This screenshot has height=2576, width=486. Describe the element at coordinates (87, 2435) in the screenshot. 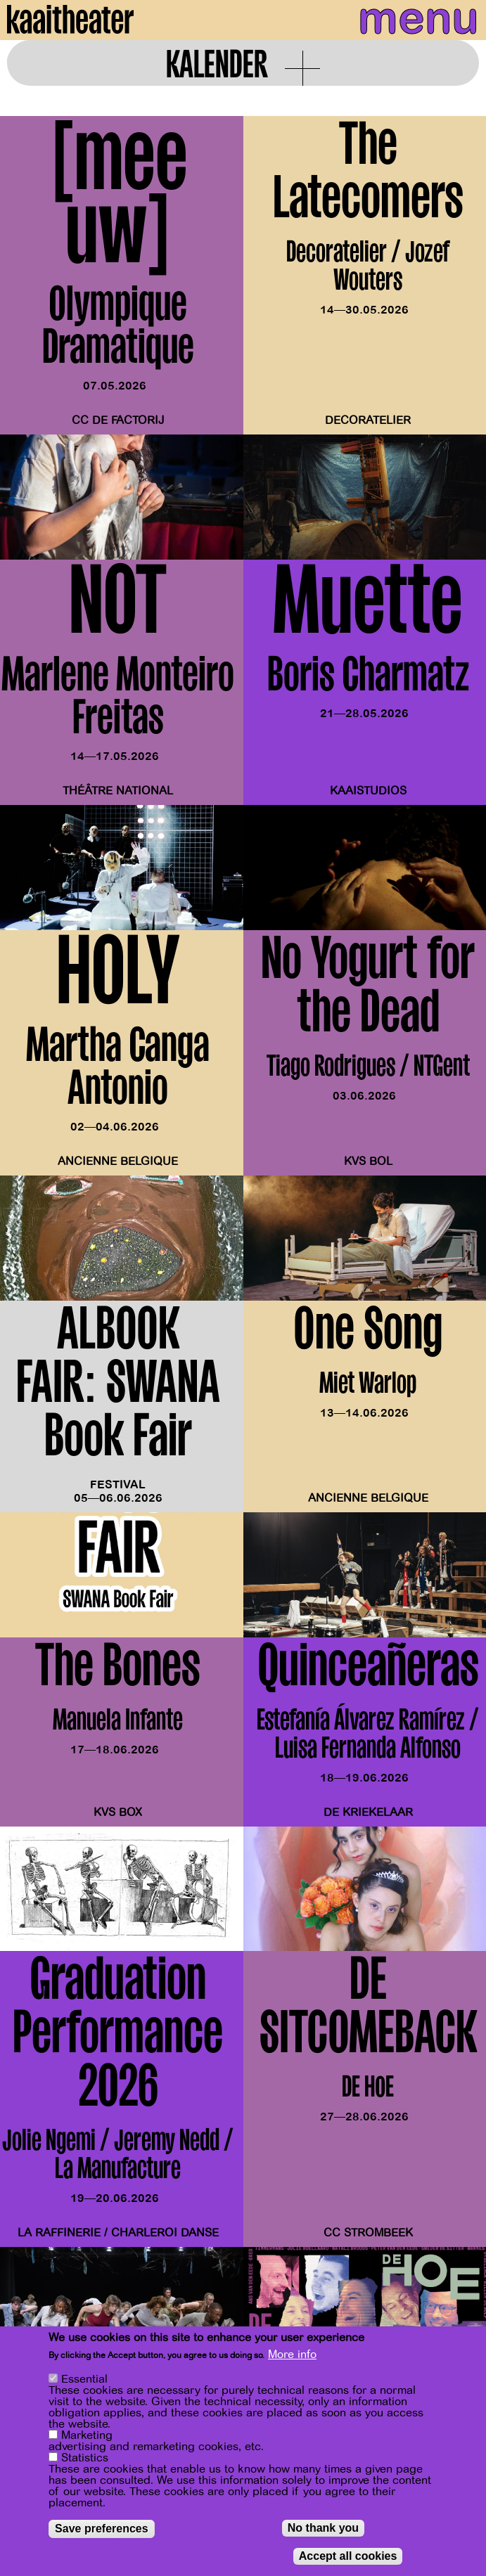

I see `Marketing` at that location.